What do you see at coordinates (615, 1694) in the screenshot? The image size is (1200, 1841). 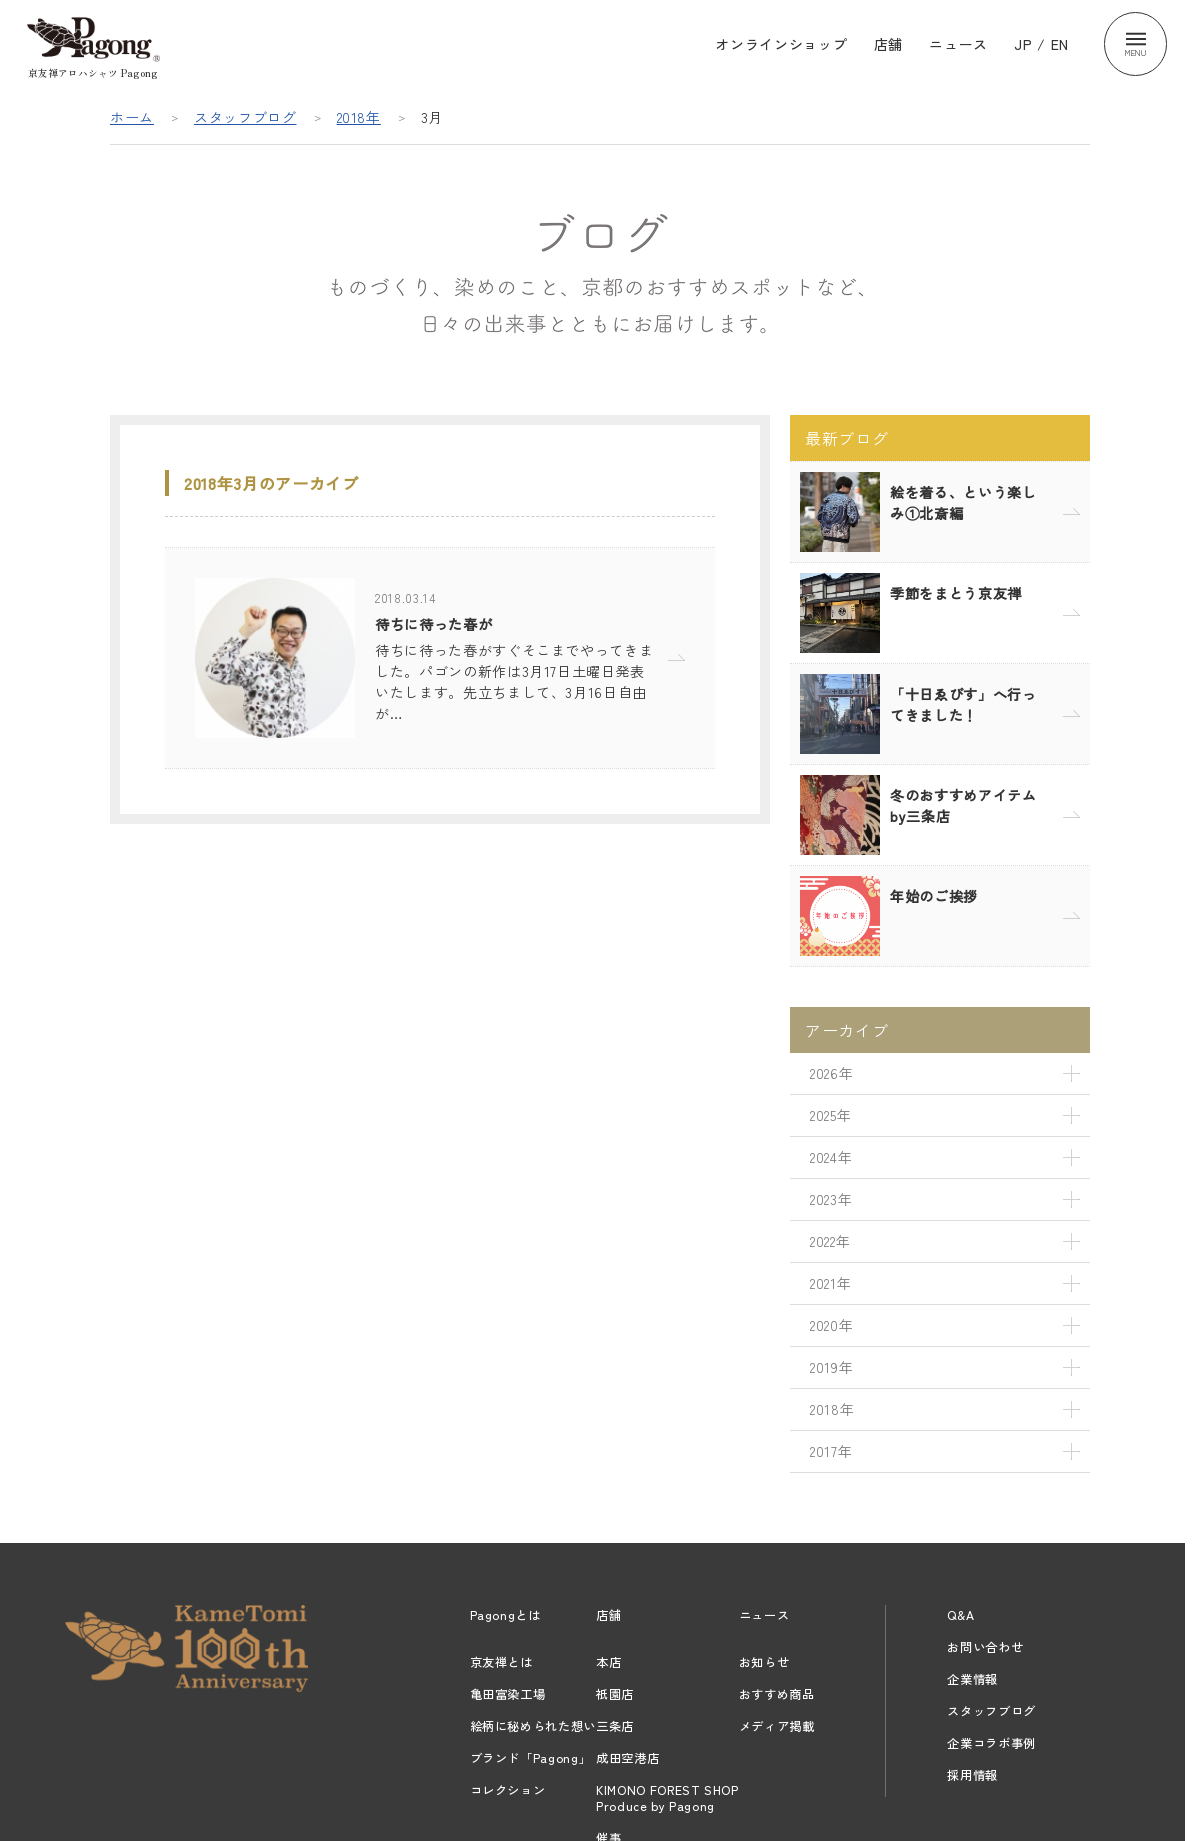 I see `祇園店` at bounding box center [615, 1694].